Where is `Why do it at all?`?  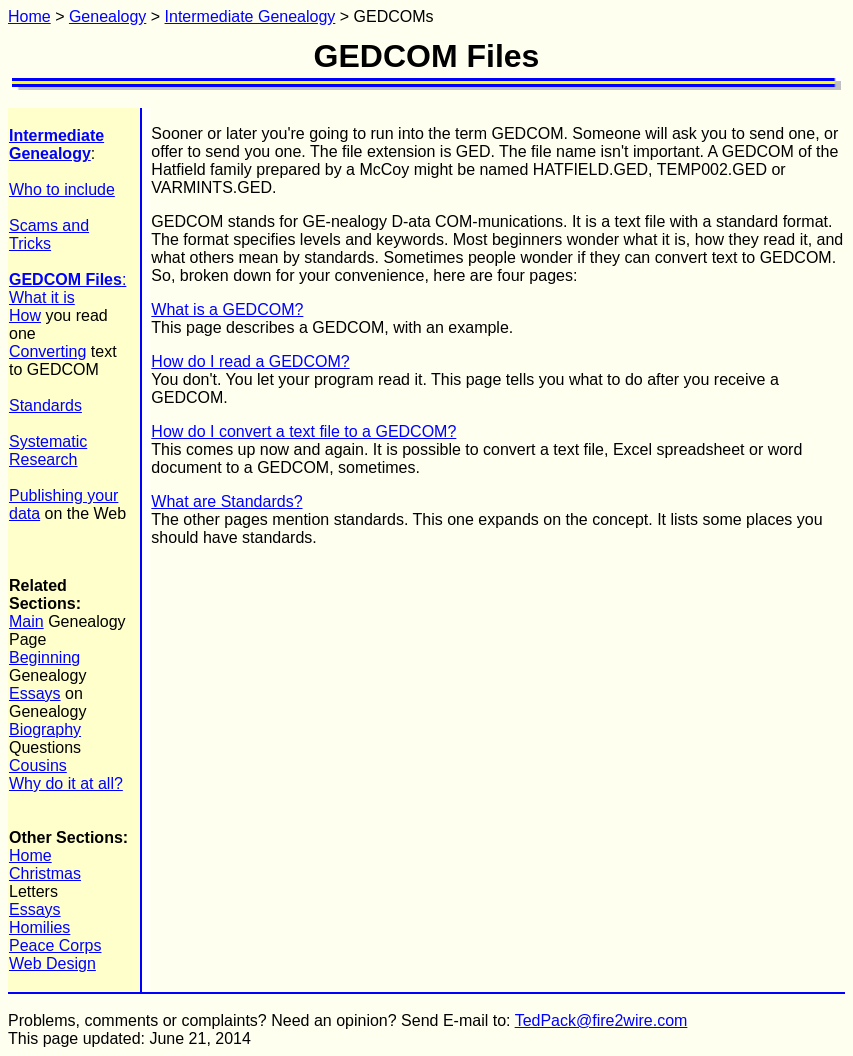
Why do it at all? is located at coordinates (66, 783).